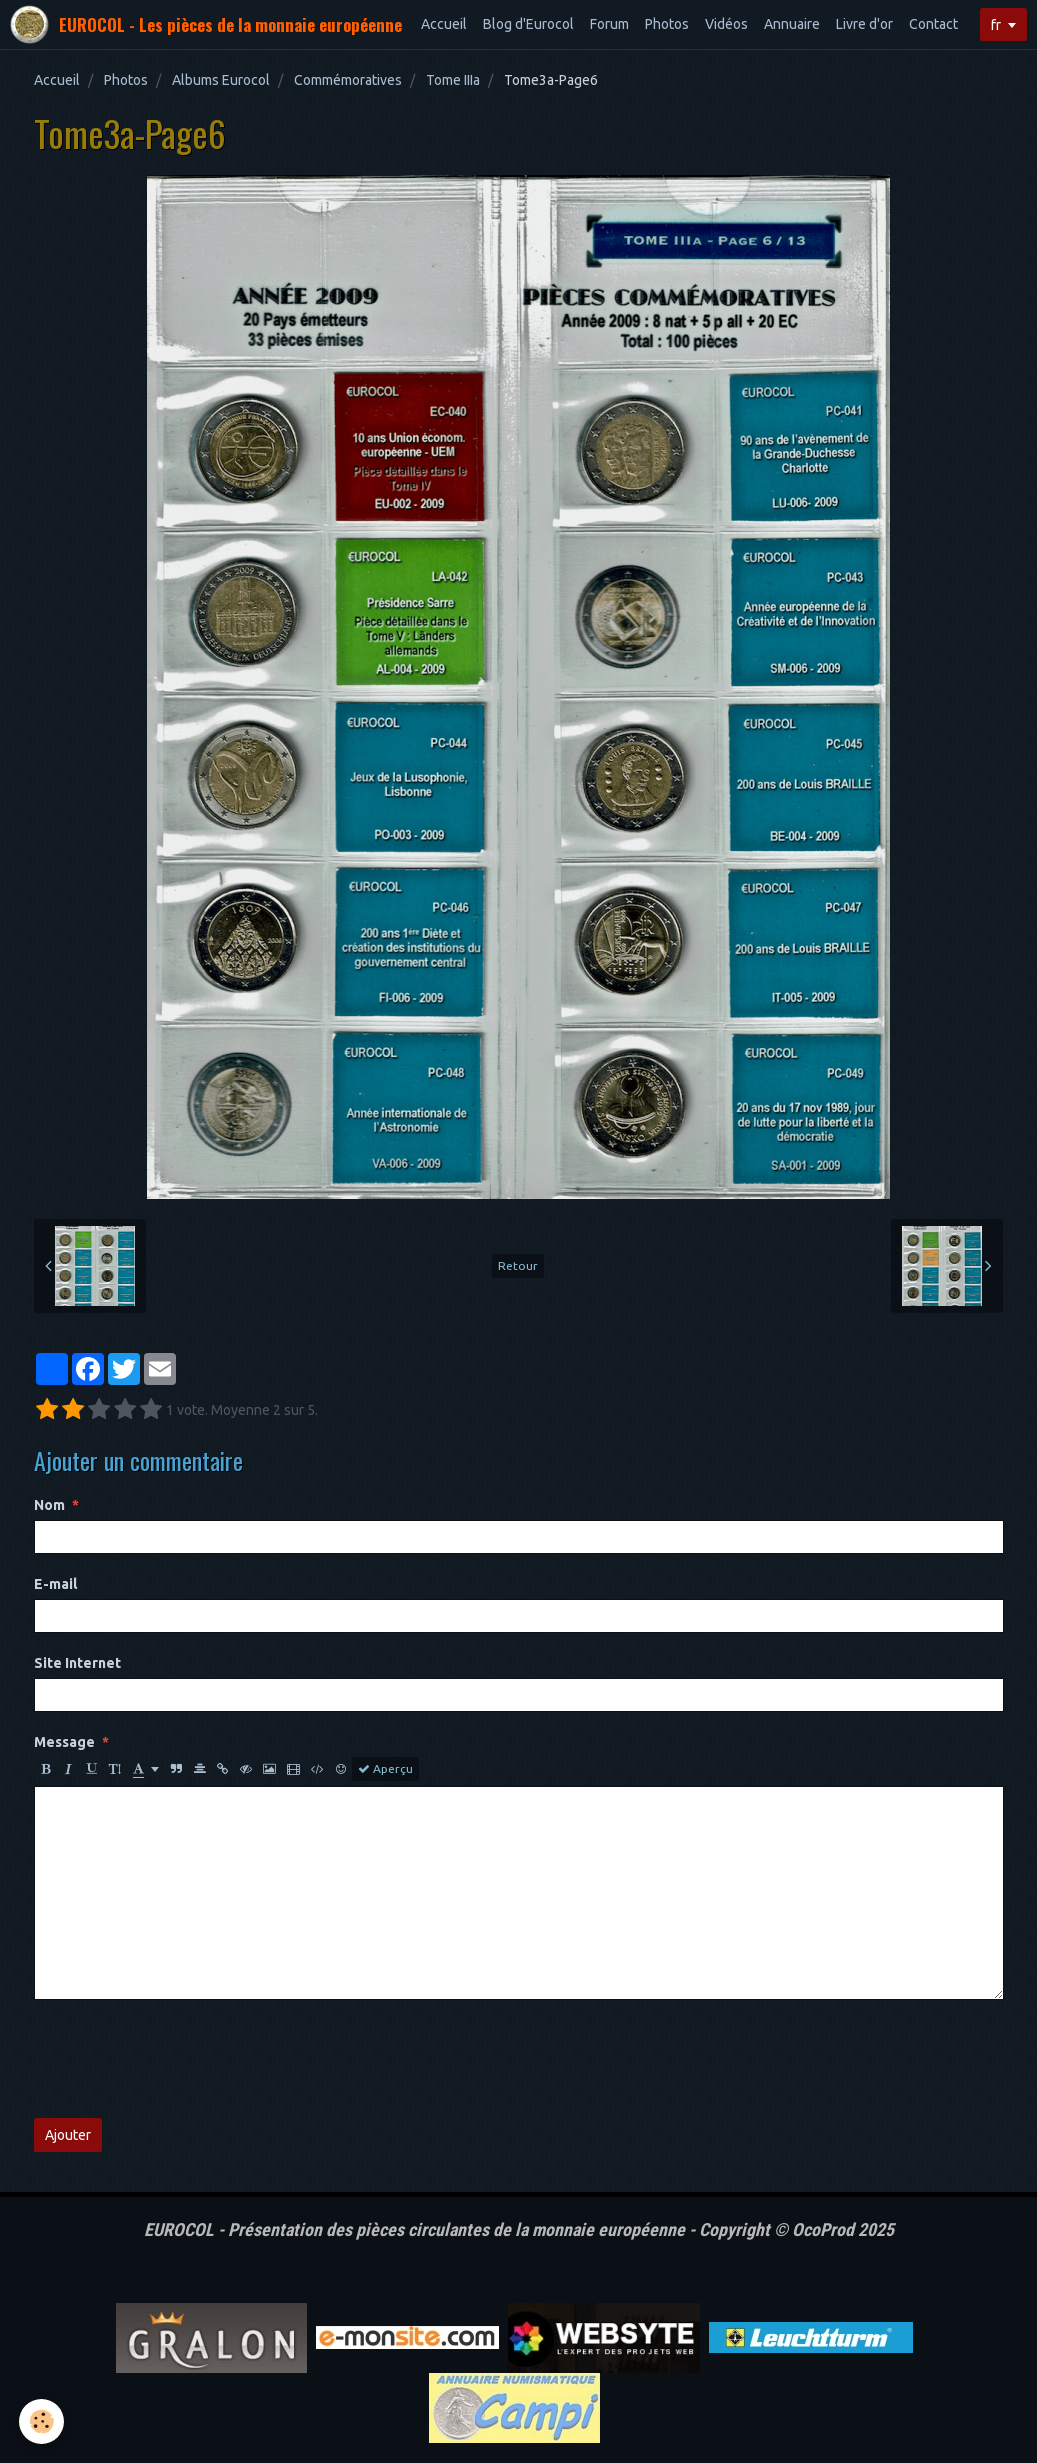 Image resolution: width=1037 pixels, height=2463 pixels. What do you see at coordinates (609, 24) in the screenshot?
I see `Forum` at bounding box center [609, 24].